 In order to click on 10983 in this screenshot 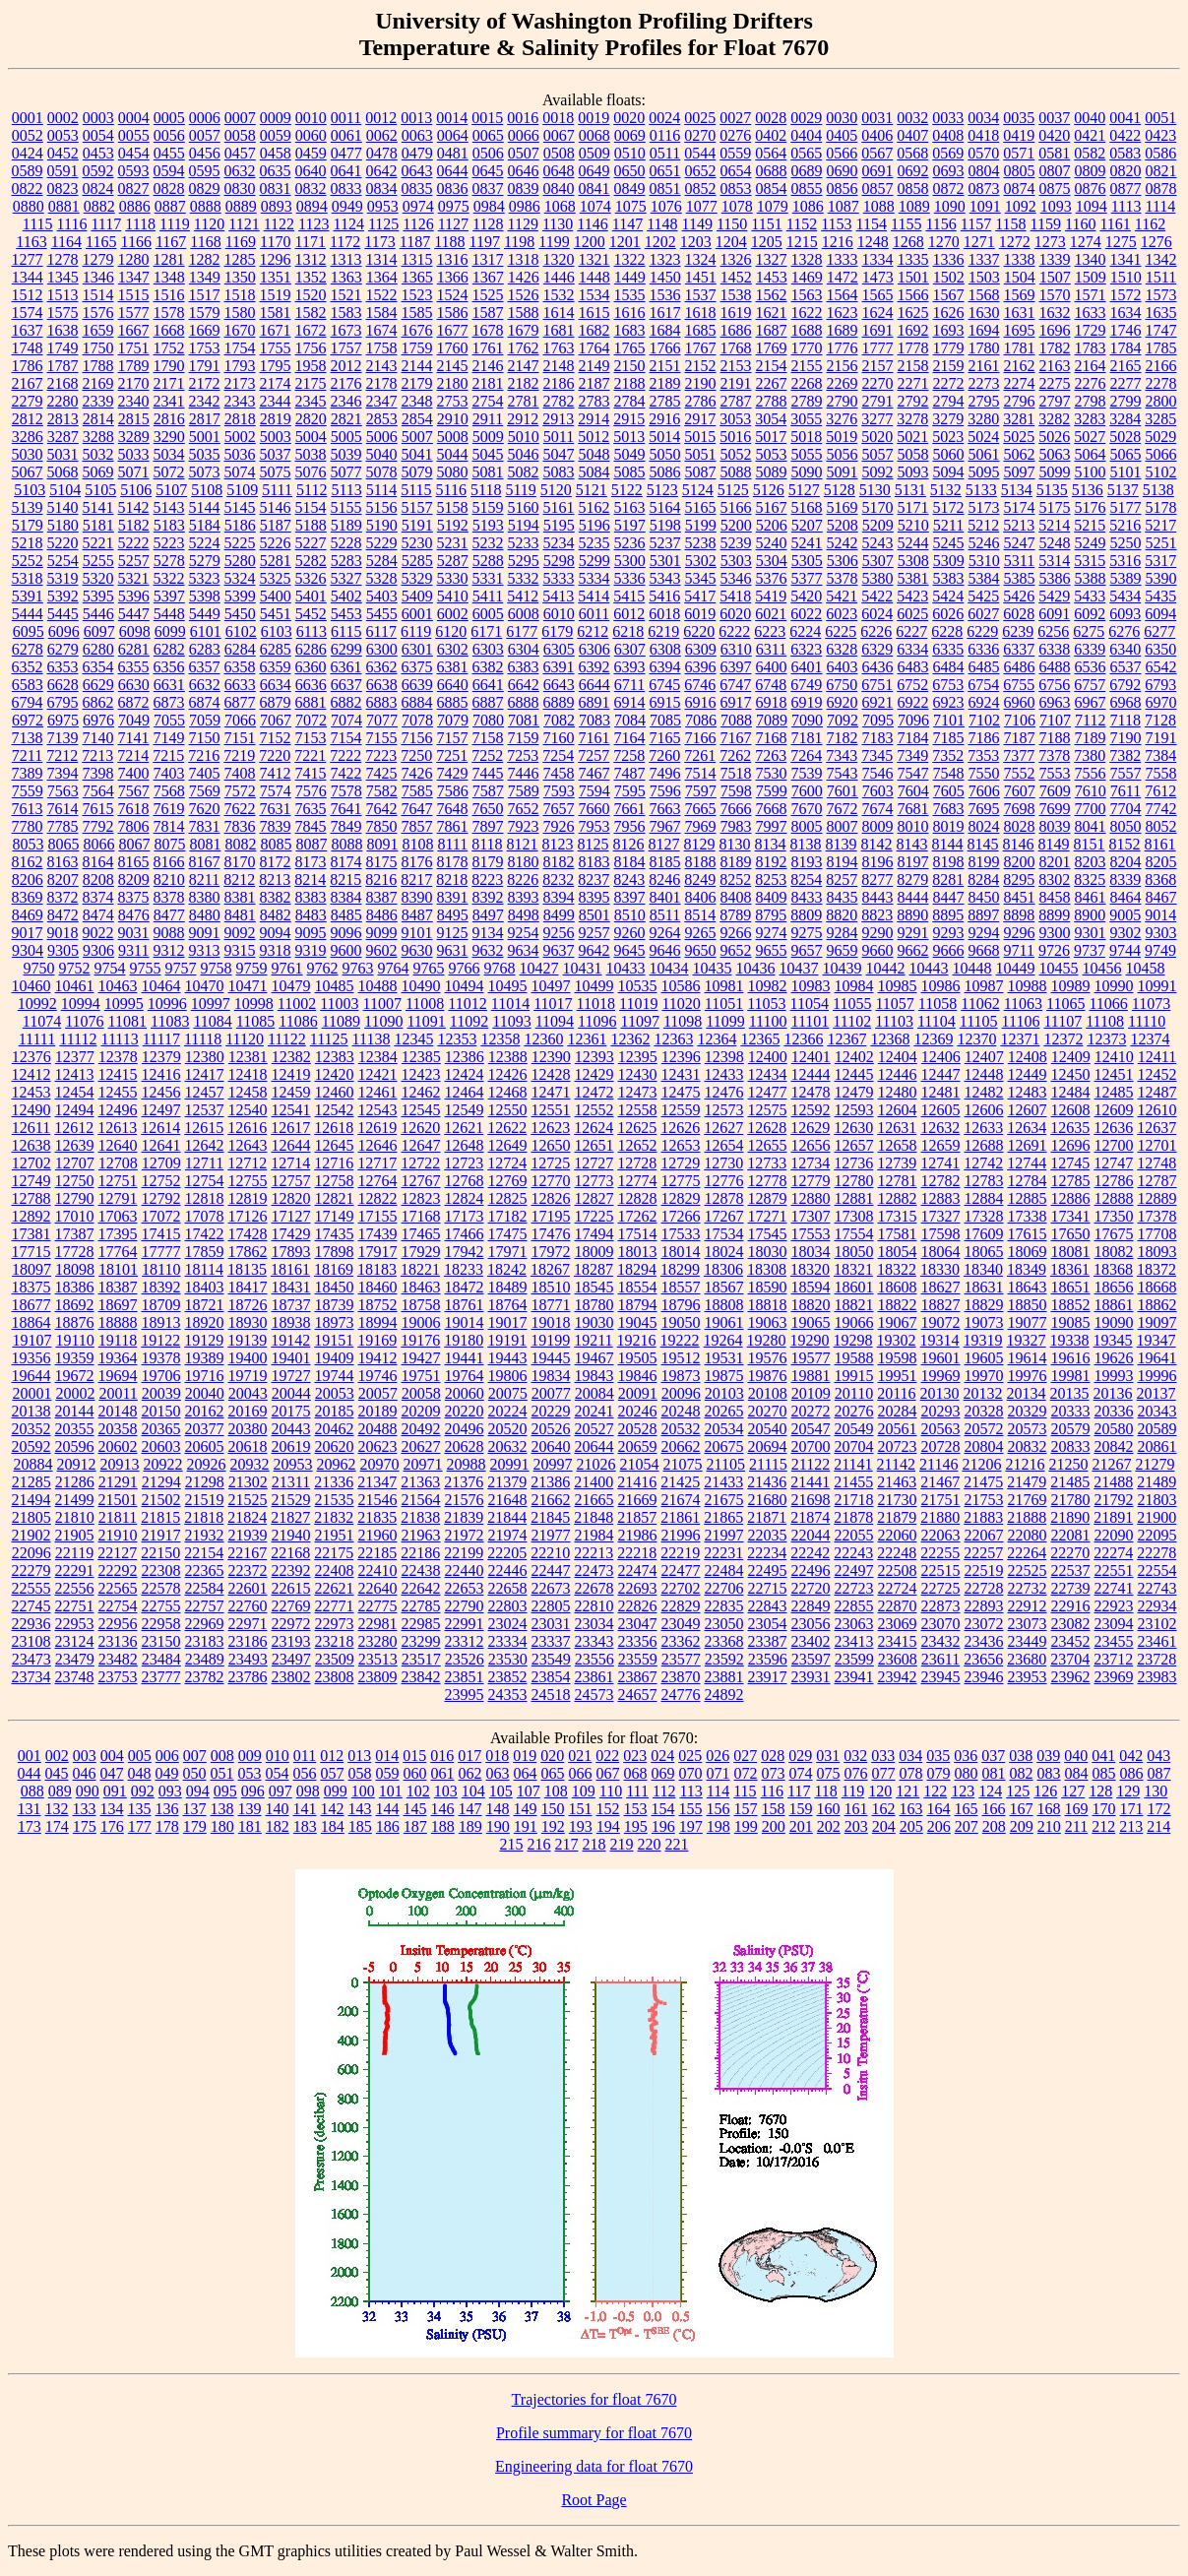, I will do `click(811, 985)`.